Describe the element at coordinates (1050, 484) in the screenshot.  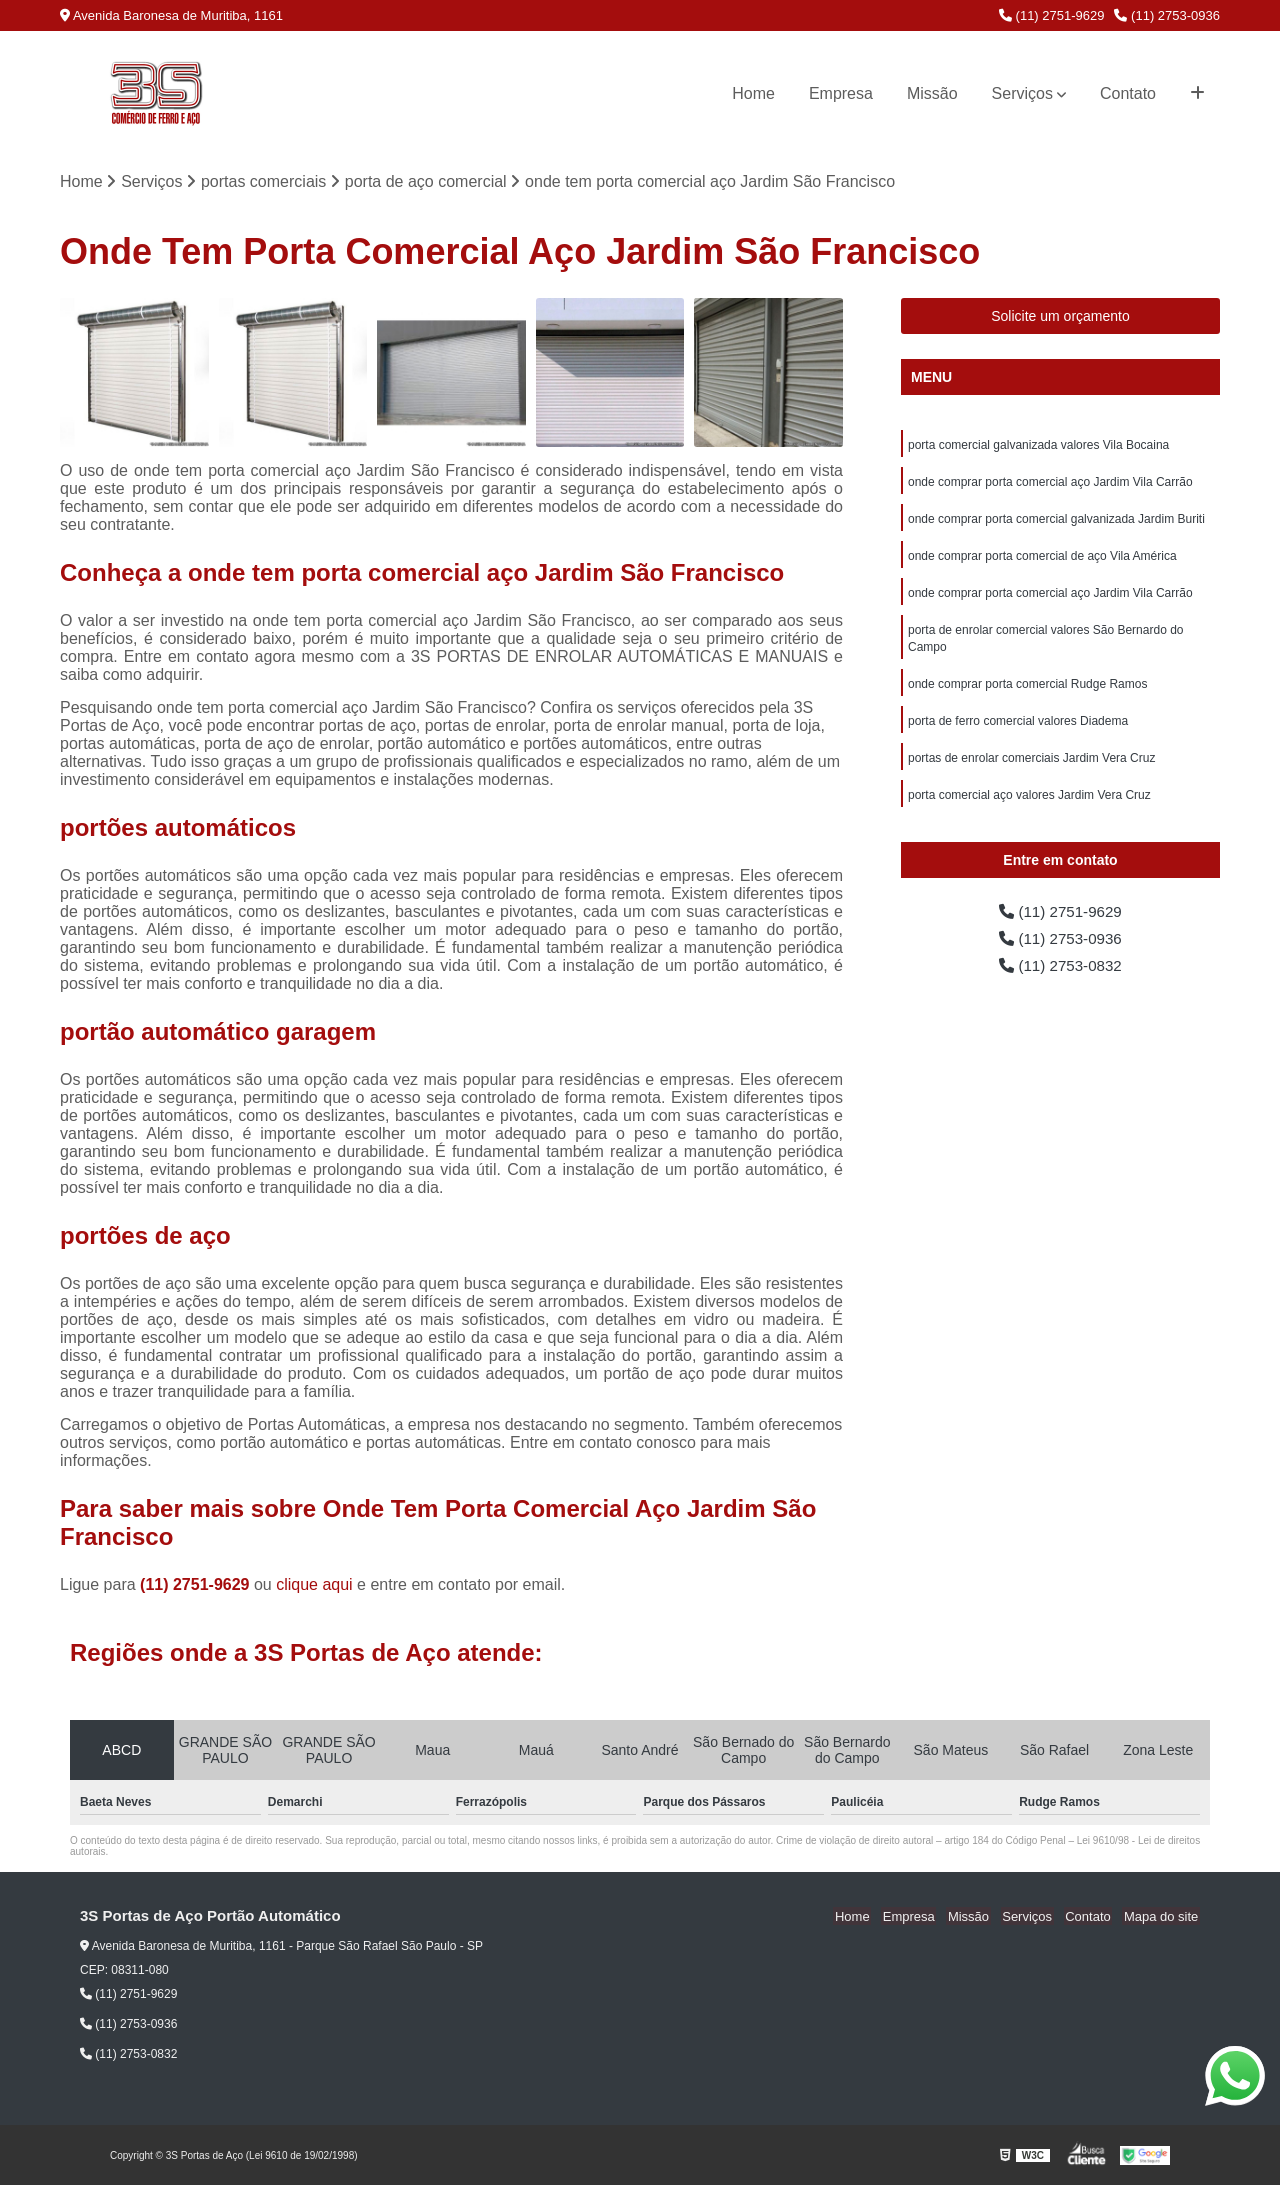
I see `onde comprar porta comercial aço Jardim Vila Carrão` at that location.